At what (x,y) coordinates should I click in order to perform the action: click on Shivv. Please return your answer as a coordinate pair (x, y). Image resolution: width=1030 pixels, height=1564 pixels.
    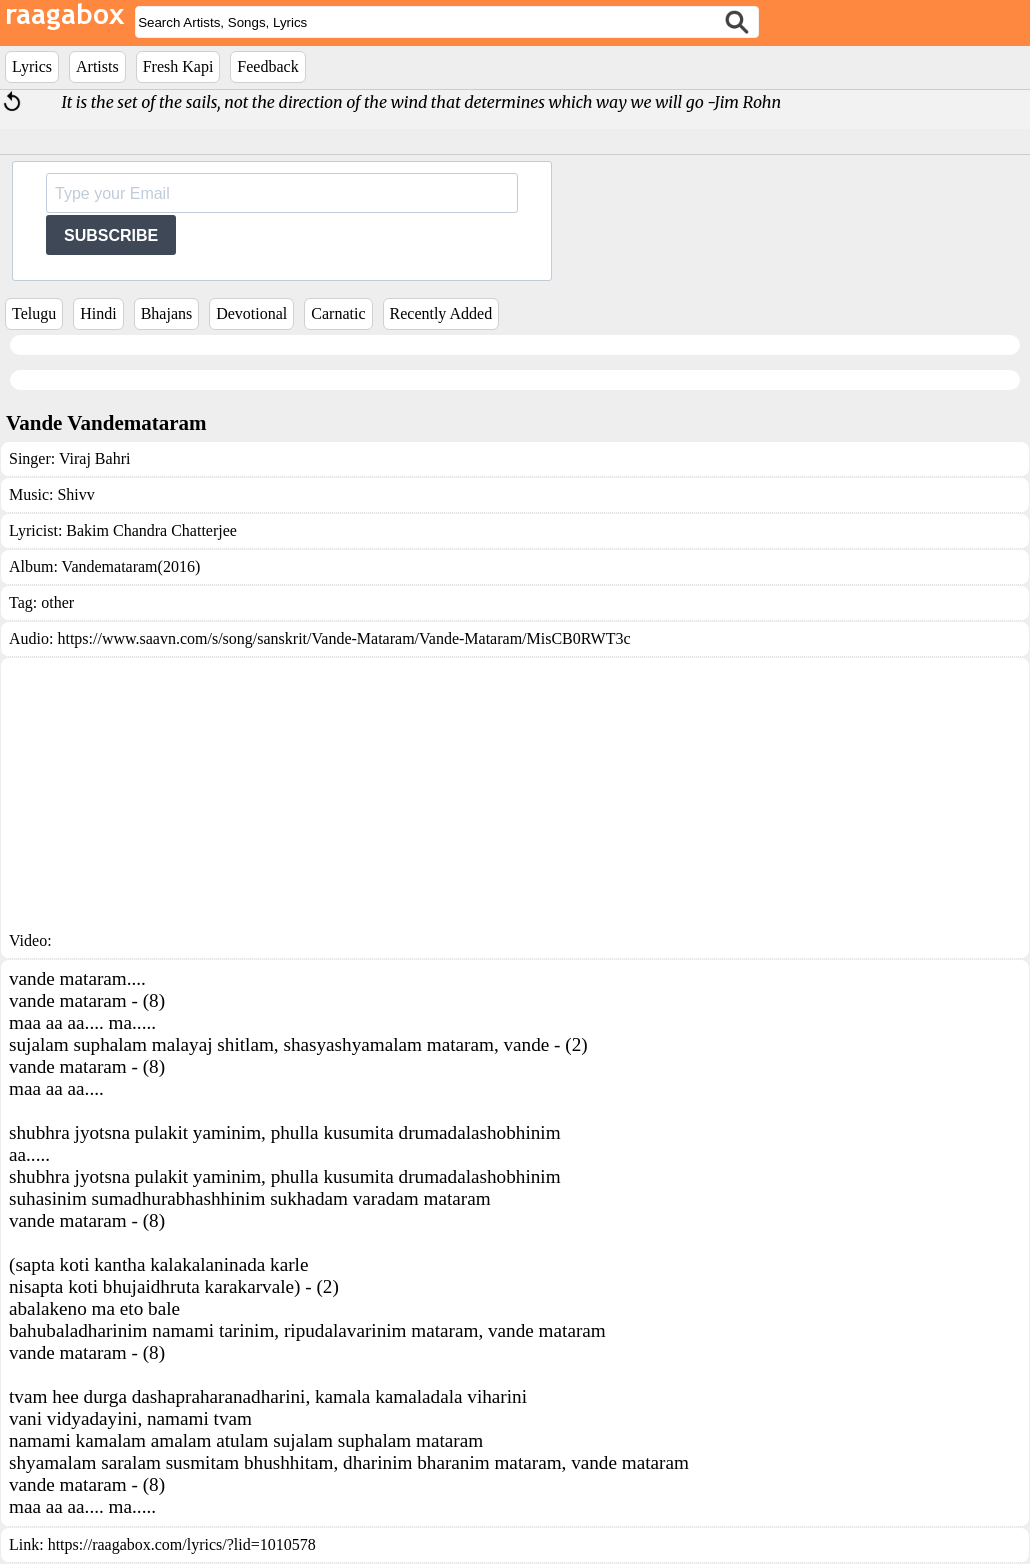
    Looking at the image, I should click on (75, 494).